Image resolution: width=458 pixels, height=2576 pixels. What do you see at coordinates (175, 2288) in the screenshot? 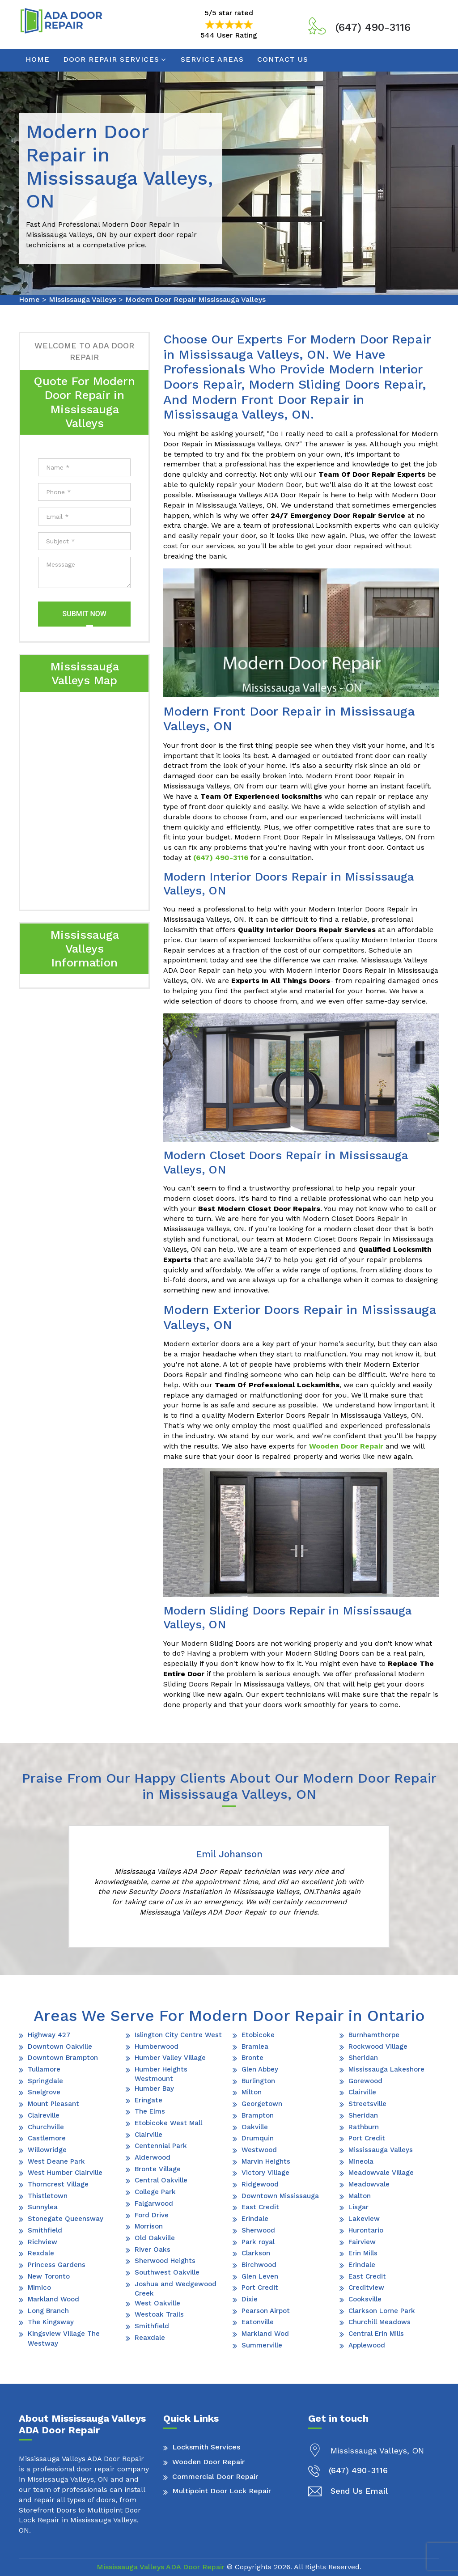
I see `Joshua and Wedgewood Creek` at bounding box center [175, 2288].